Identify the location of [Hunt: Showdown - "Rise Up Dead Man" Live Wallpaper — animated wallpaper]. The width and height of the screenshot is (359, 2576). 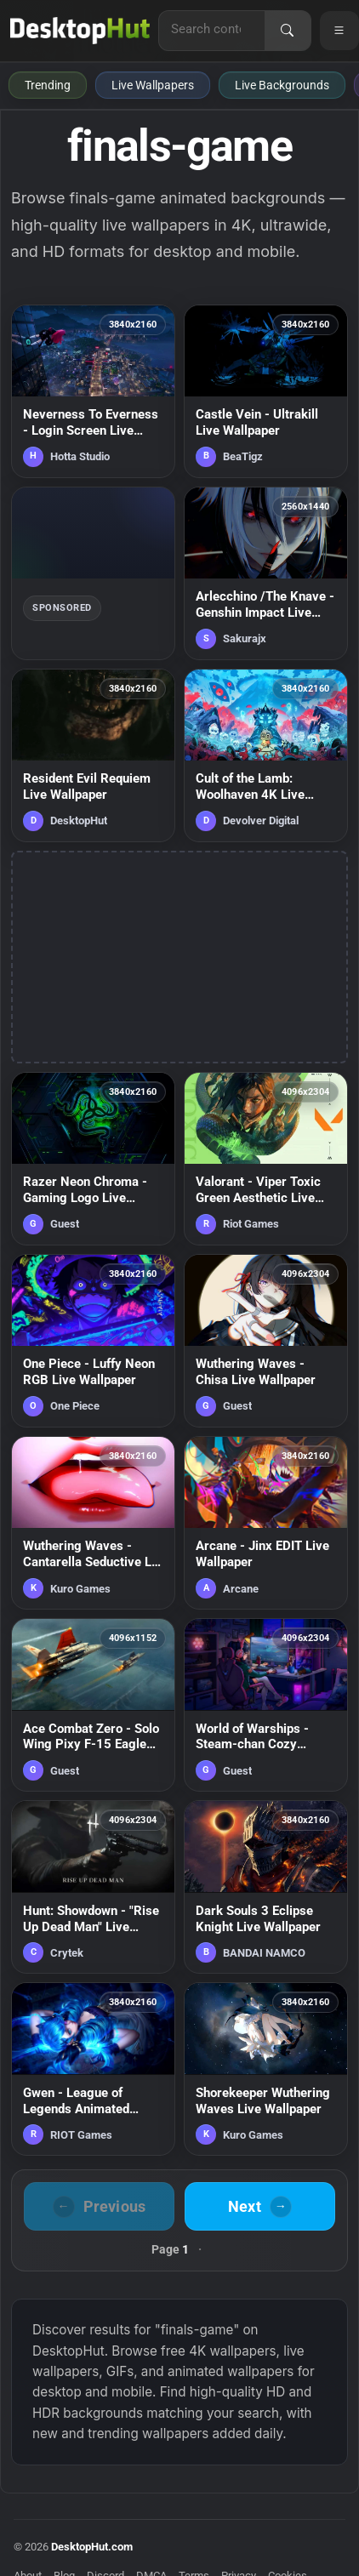
(93, 1887).